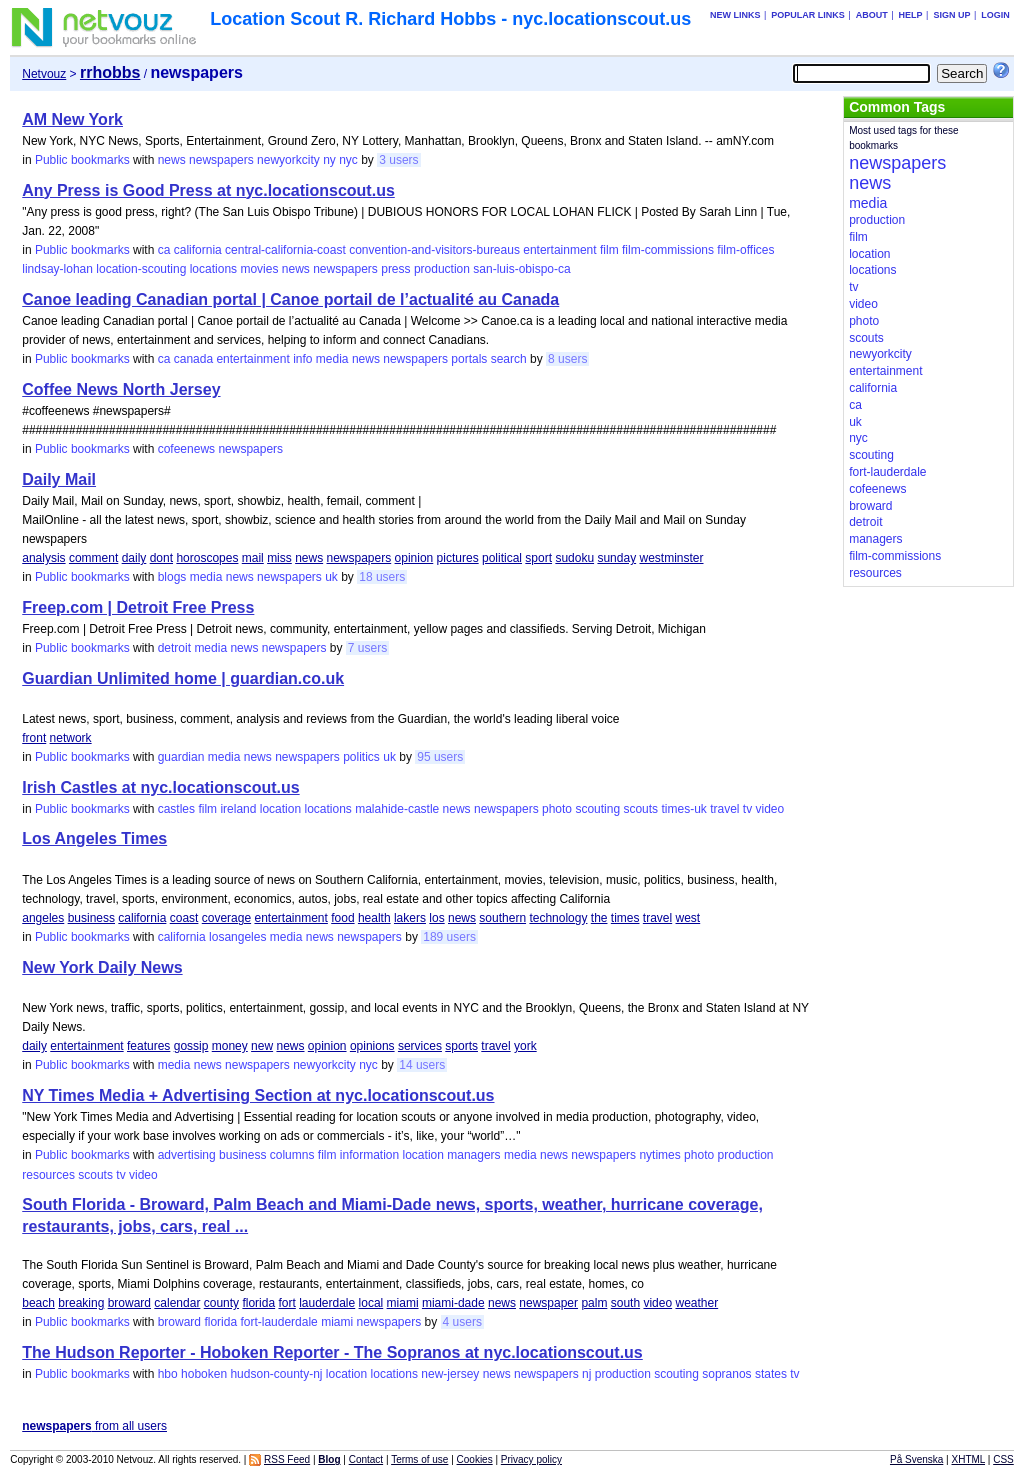 Image resolution: width=1024 pixels, height=1469 pixels. Describe the element at coordinates (616, 558) in the screenshot. I see `sunday` at that location.